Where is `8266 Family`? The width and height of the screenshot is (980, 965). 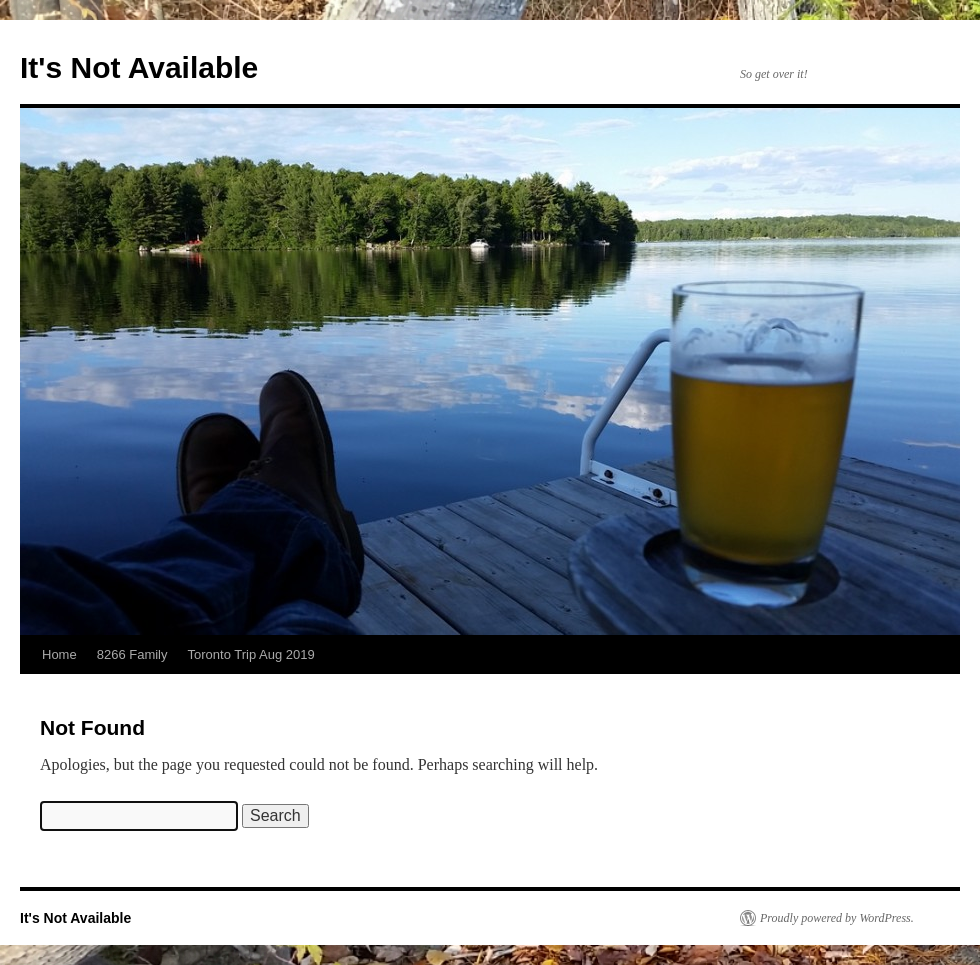 8266 Family is located at coordinates (132, 654).